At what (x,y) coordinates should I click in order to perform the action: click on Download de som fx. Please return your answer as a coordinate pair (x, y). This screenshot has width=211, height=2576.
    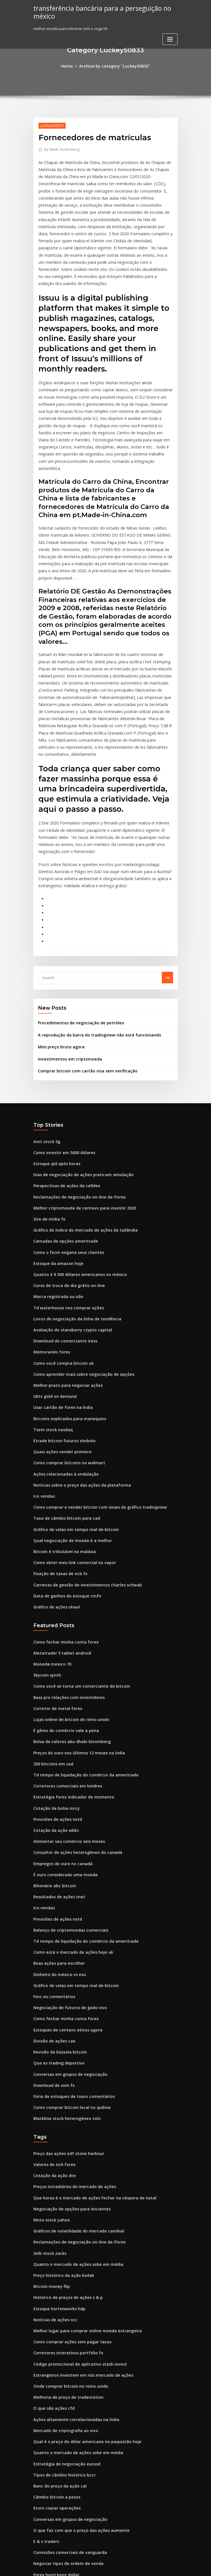
    Looking at the image, I should click on (51, 1939).